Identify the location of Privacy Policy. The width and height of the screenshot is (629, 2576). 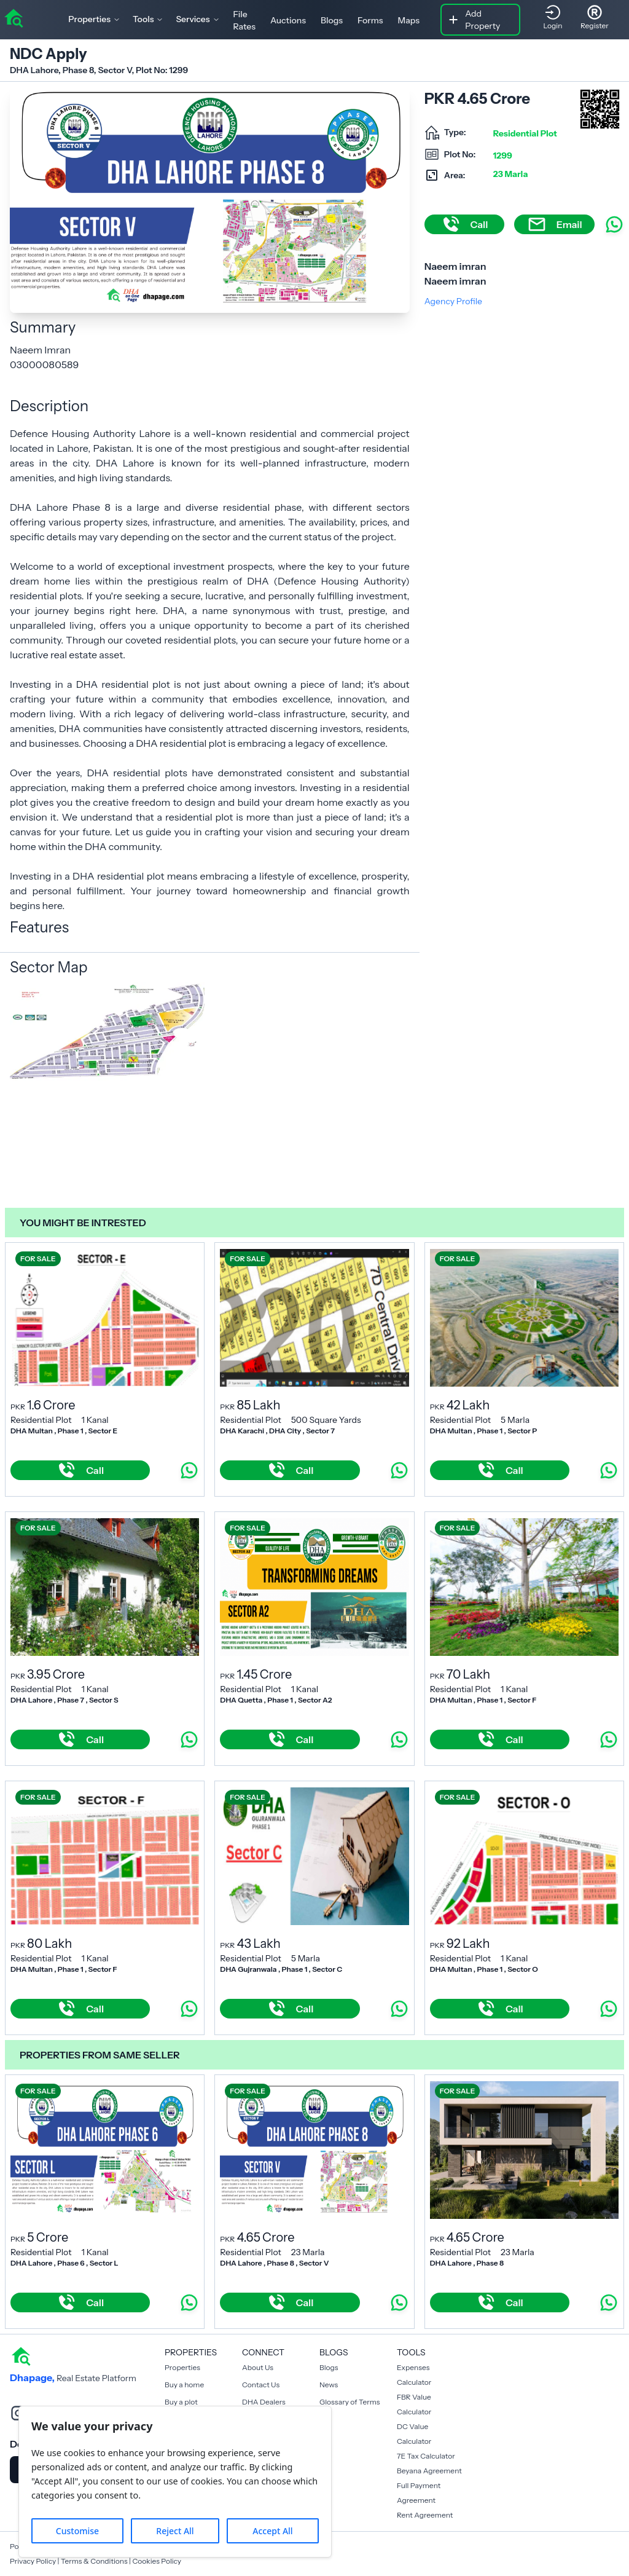
(33, 2561).